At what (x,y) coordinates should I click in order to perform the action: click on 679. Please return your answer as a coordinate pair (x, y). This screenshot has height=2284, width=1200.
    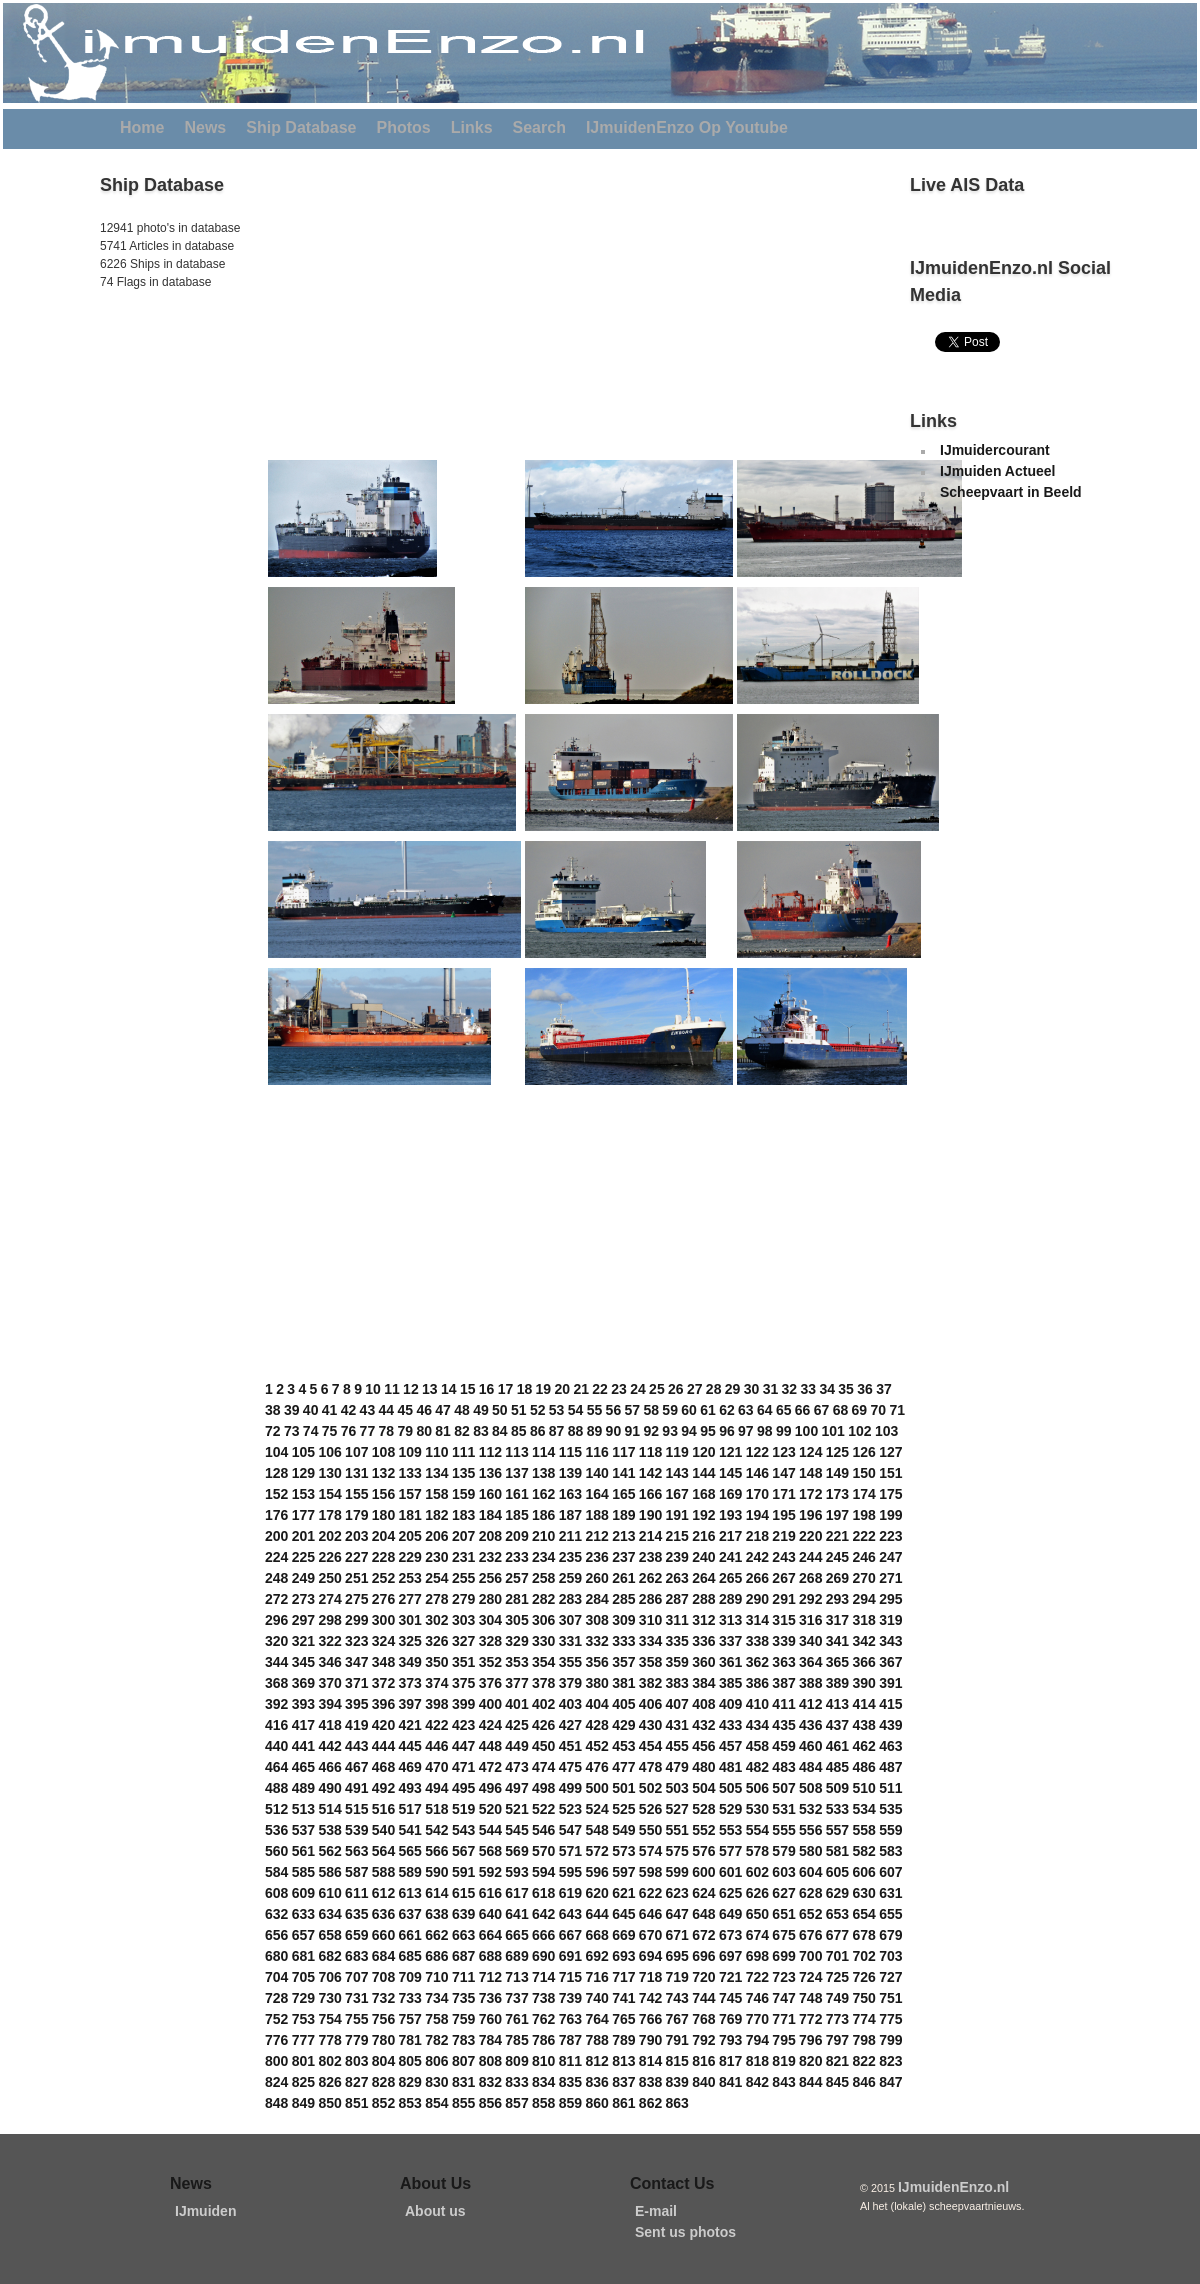
    Looking at the image, I should click on (890, 1935).